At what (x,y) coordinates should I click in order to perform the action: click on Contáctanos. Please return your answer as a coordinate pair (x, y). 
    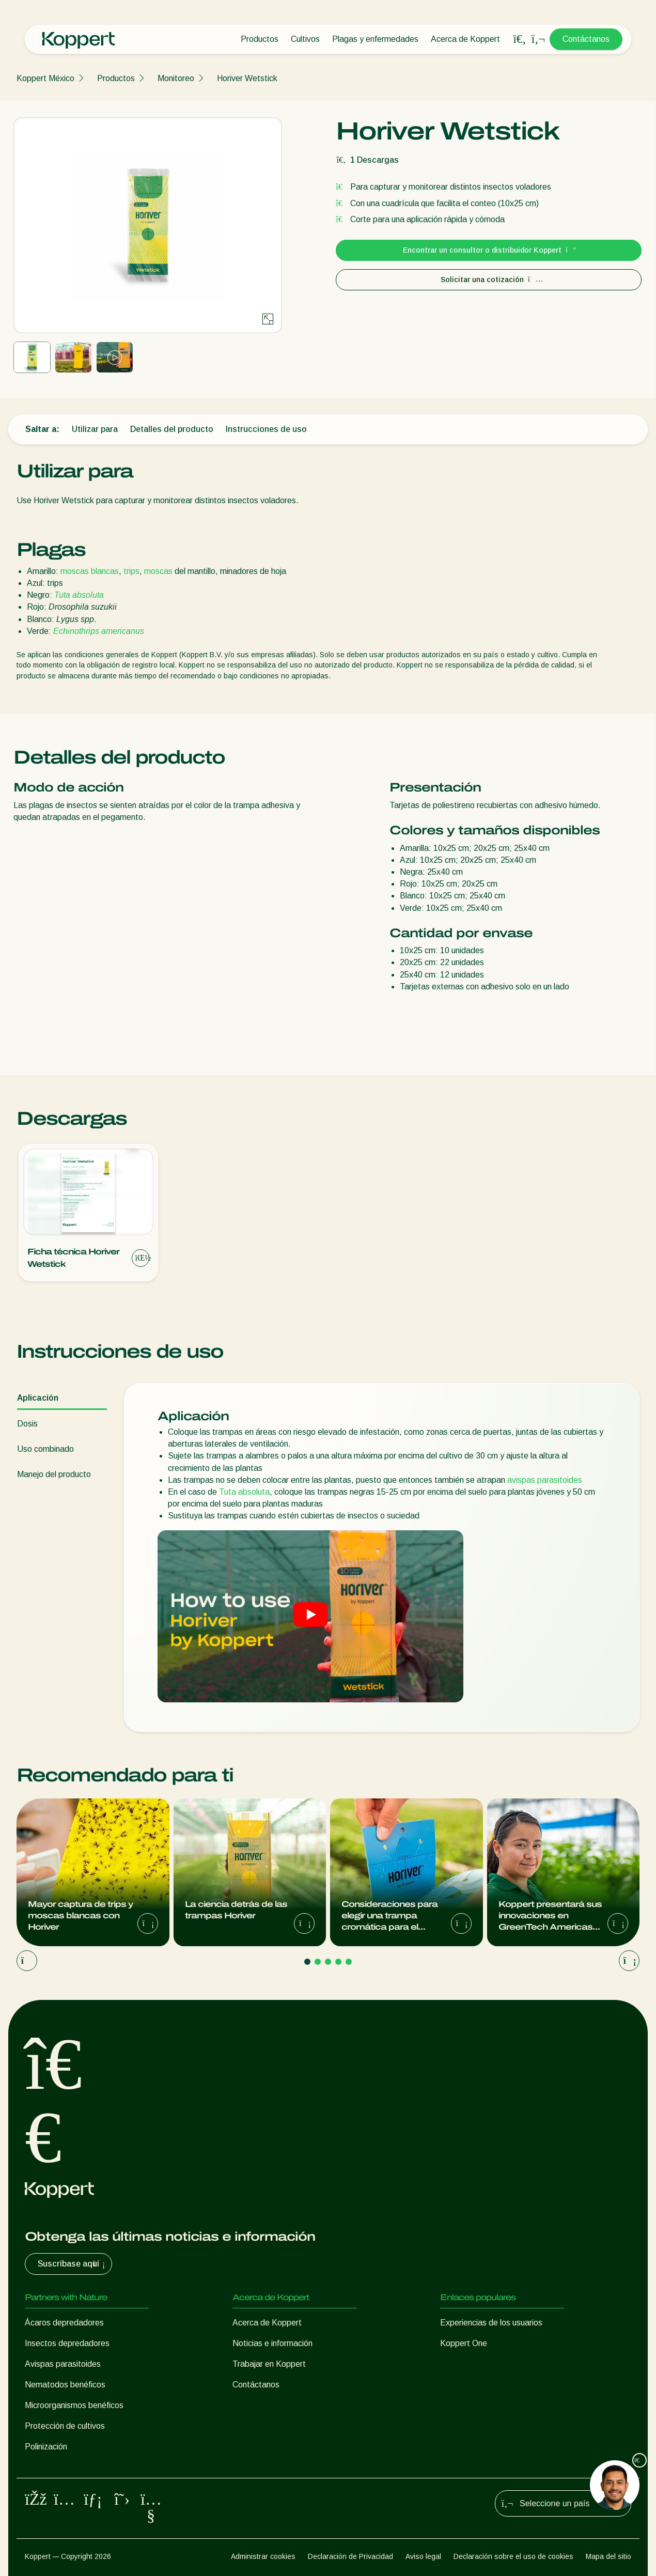
    Looking at the image, I should click on (586, 39).